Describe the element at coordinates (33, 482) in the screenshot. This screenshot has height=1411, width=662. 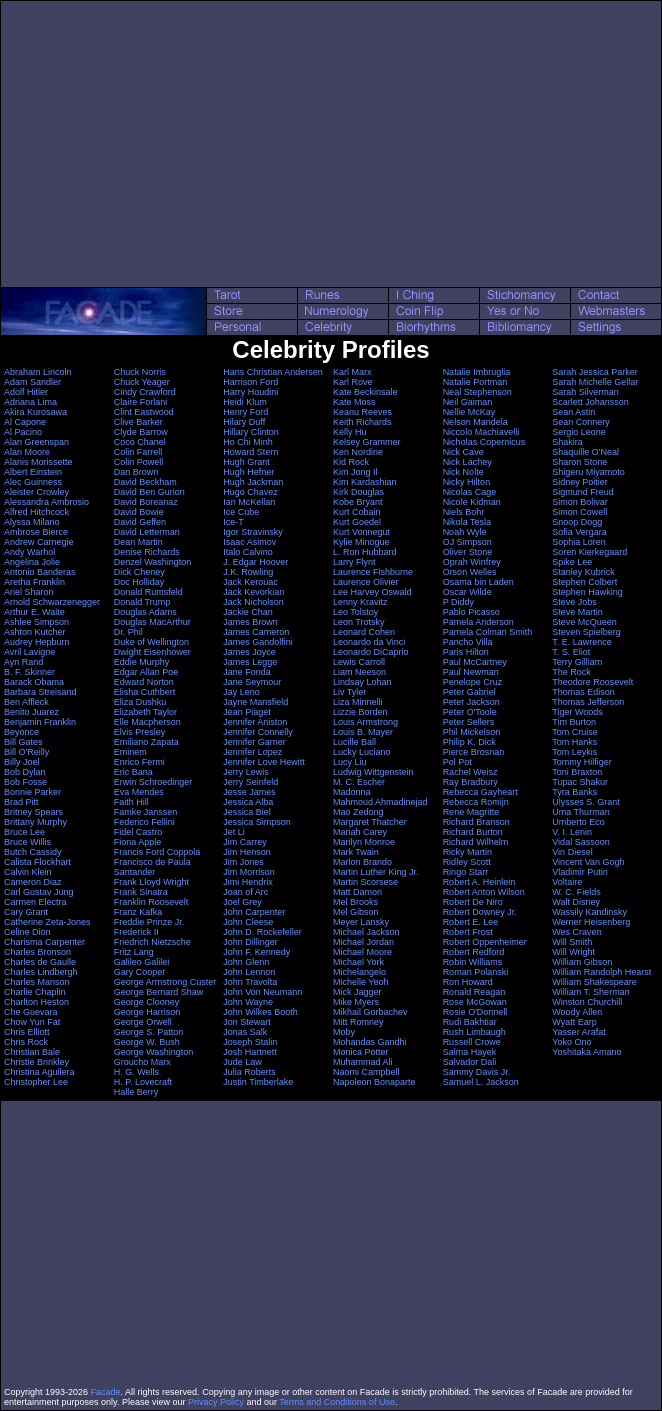
I see `Alec Guinness` at that location.